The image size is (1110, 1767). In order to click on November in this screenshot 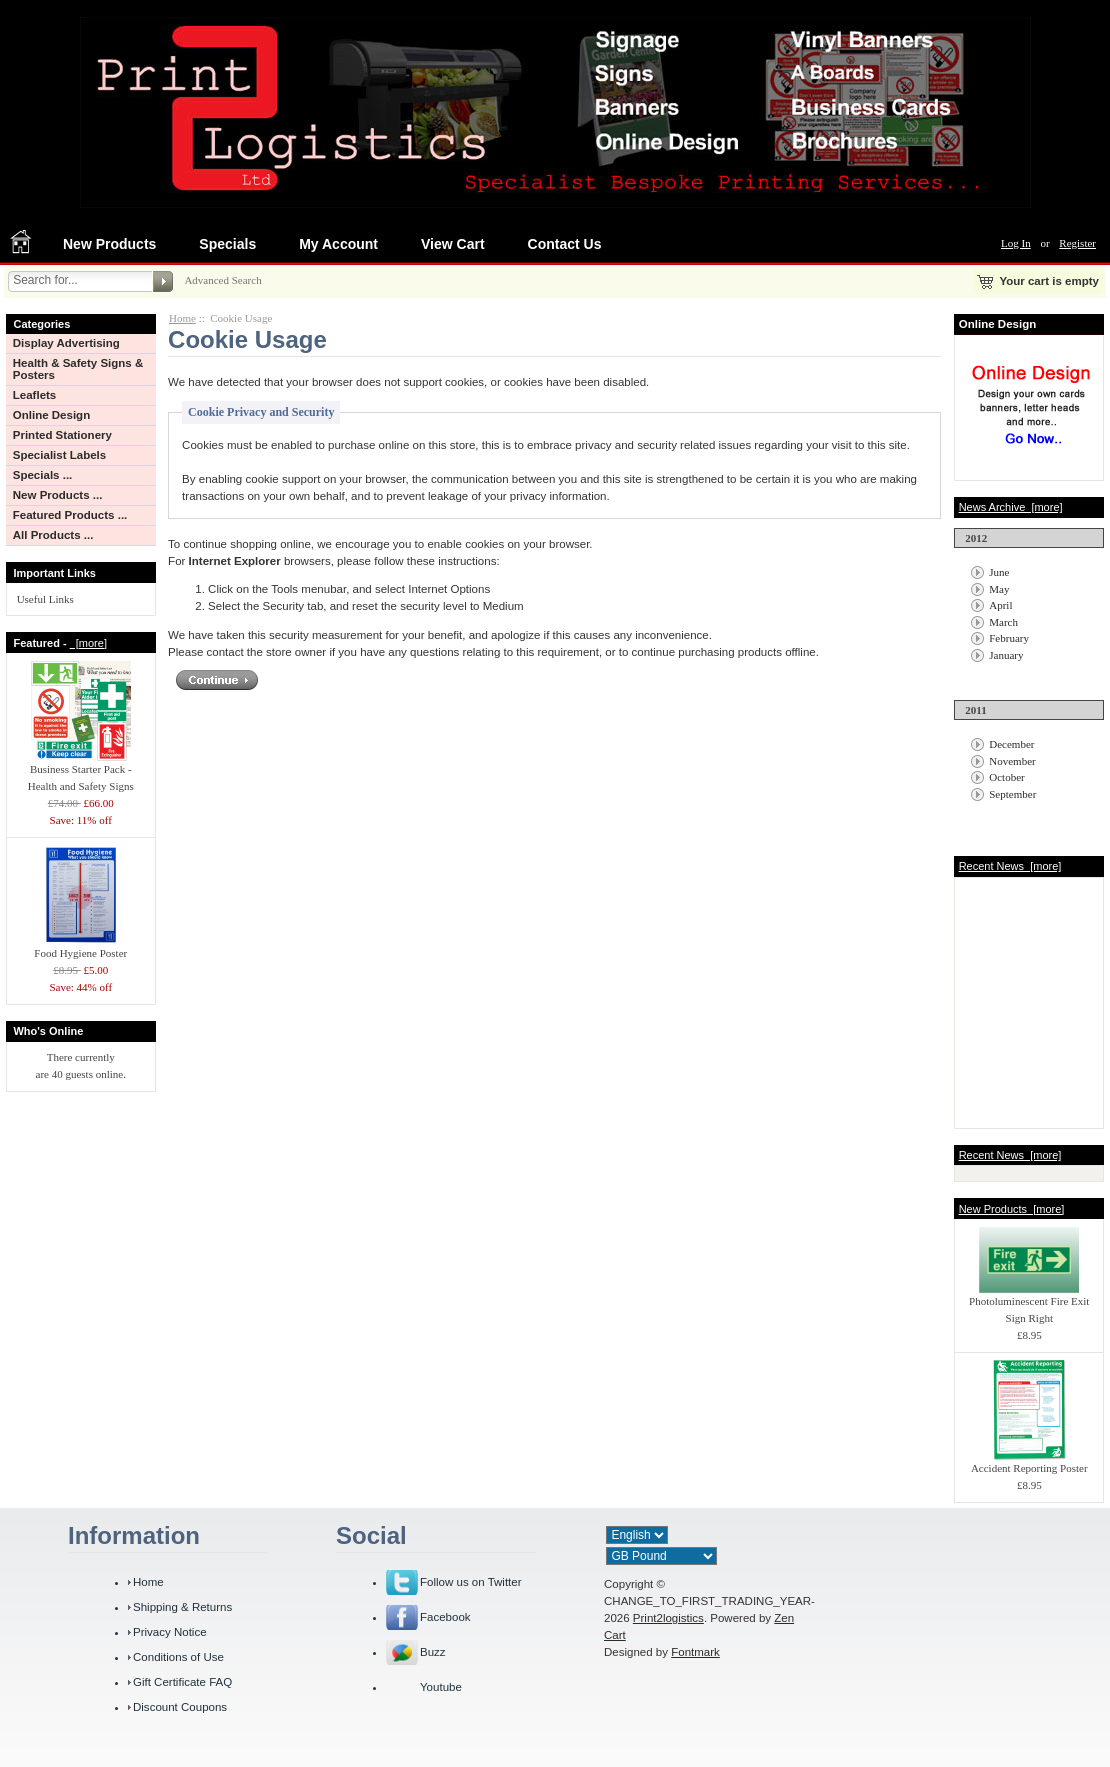, I will do `click(1012, 761)`.